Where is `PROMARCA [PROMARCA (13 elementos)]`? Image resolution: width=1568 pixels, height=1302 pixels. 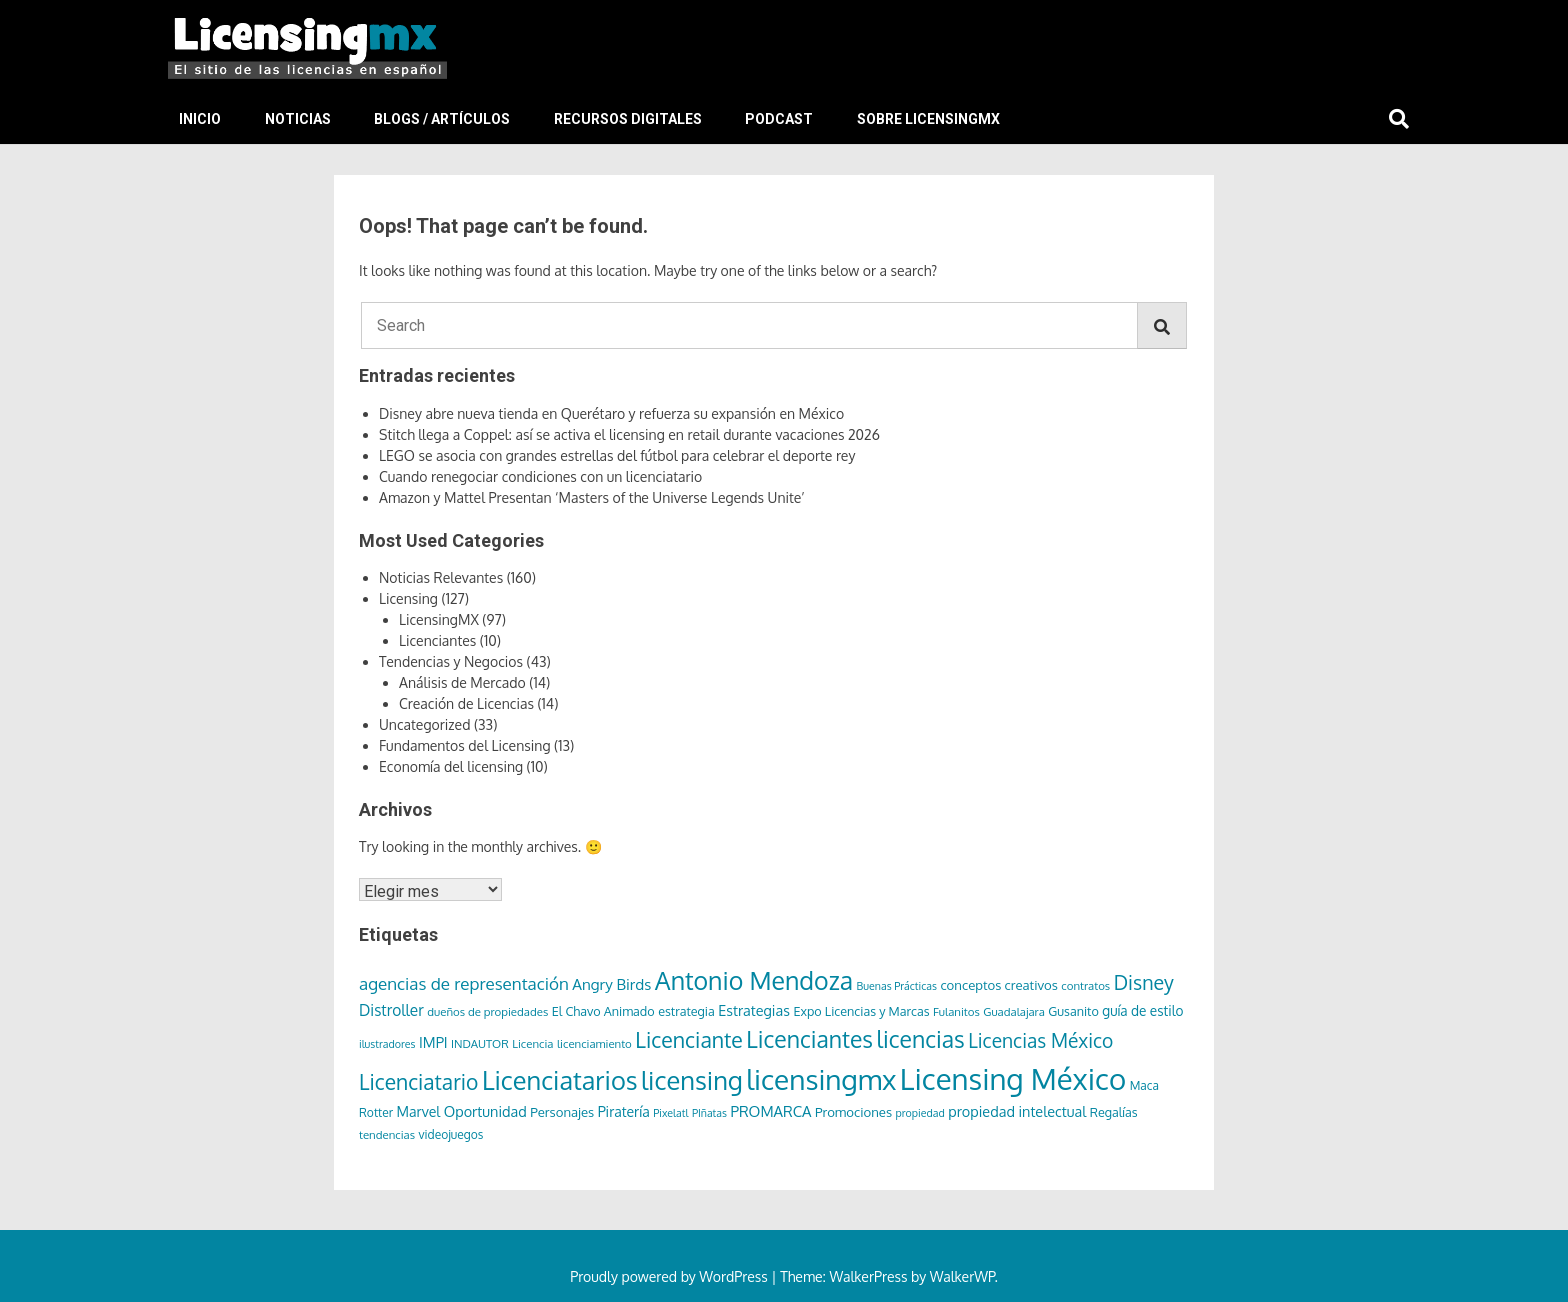 PROMARCA [PROMARCA (13 elementos)] is located at coordinates (770, 1111).